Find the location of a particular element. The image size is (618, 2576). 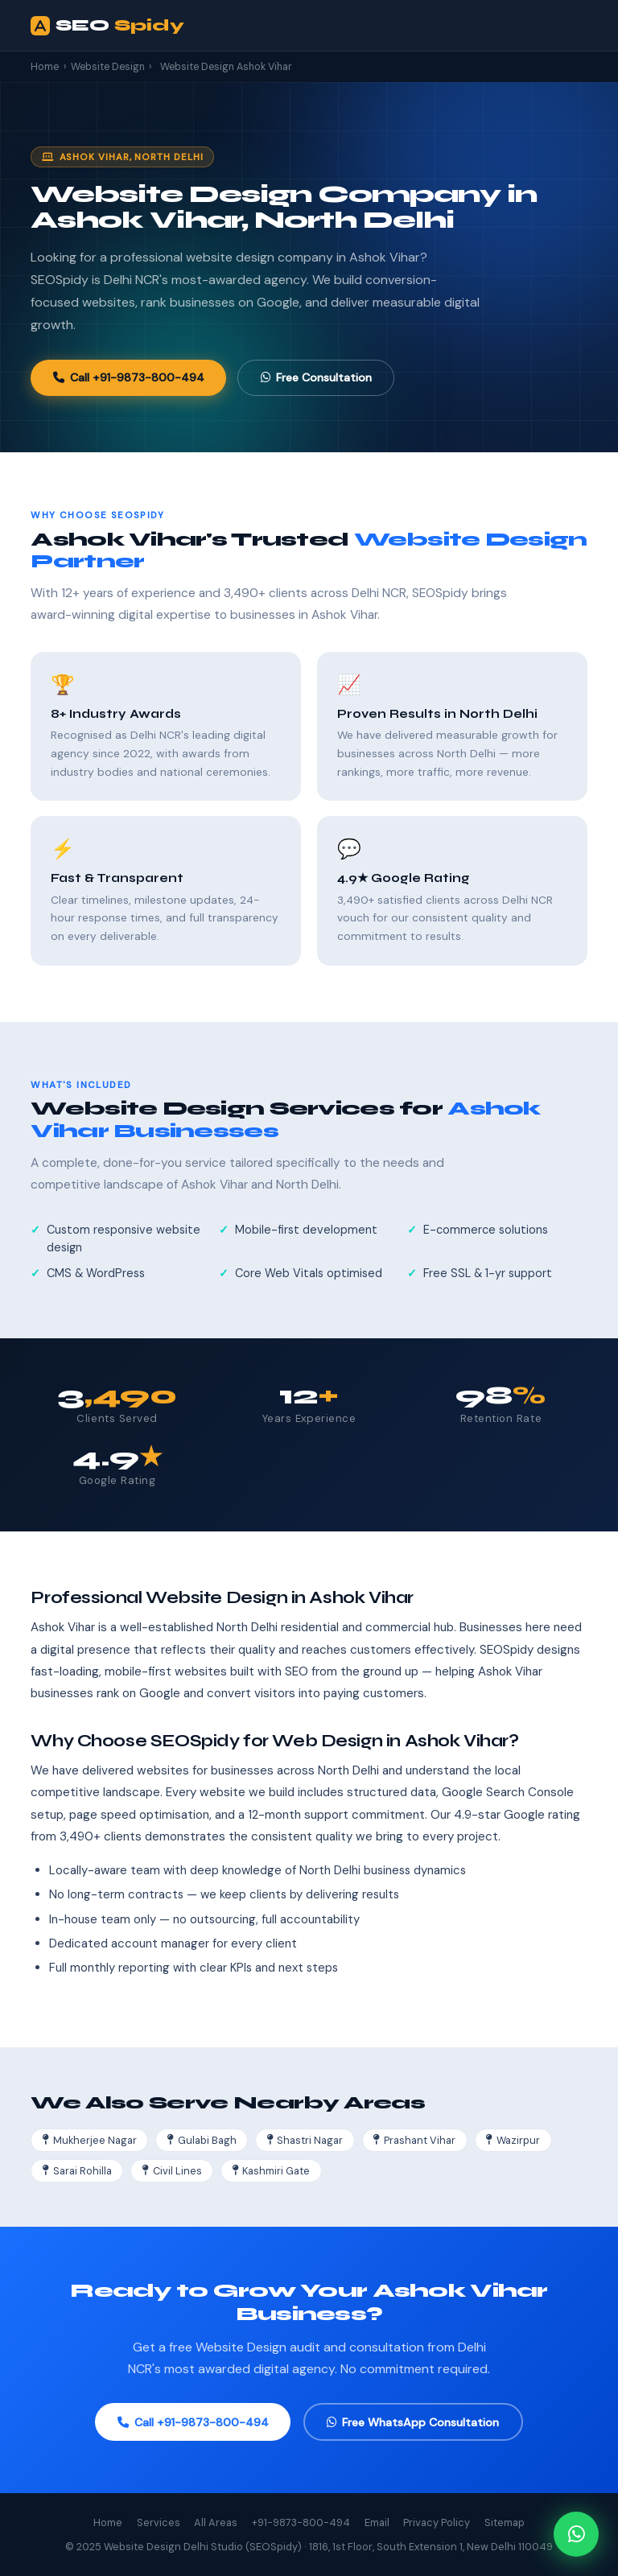

Prashant Vihar is located at coordinates (414, 2140).